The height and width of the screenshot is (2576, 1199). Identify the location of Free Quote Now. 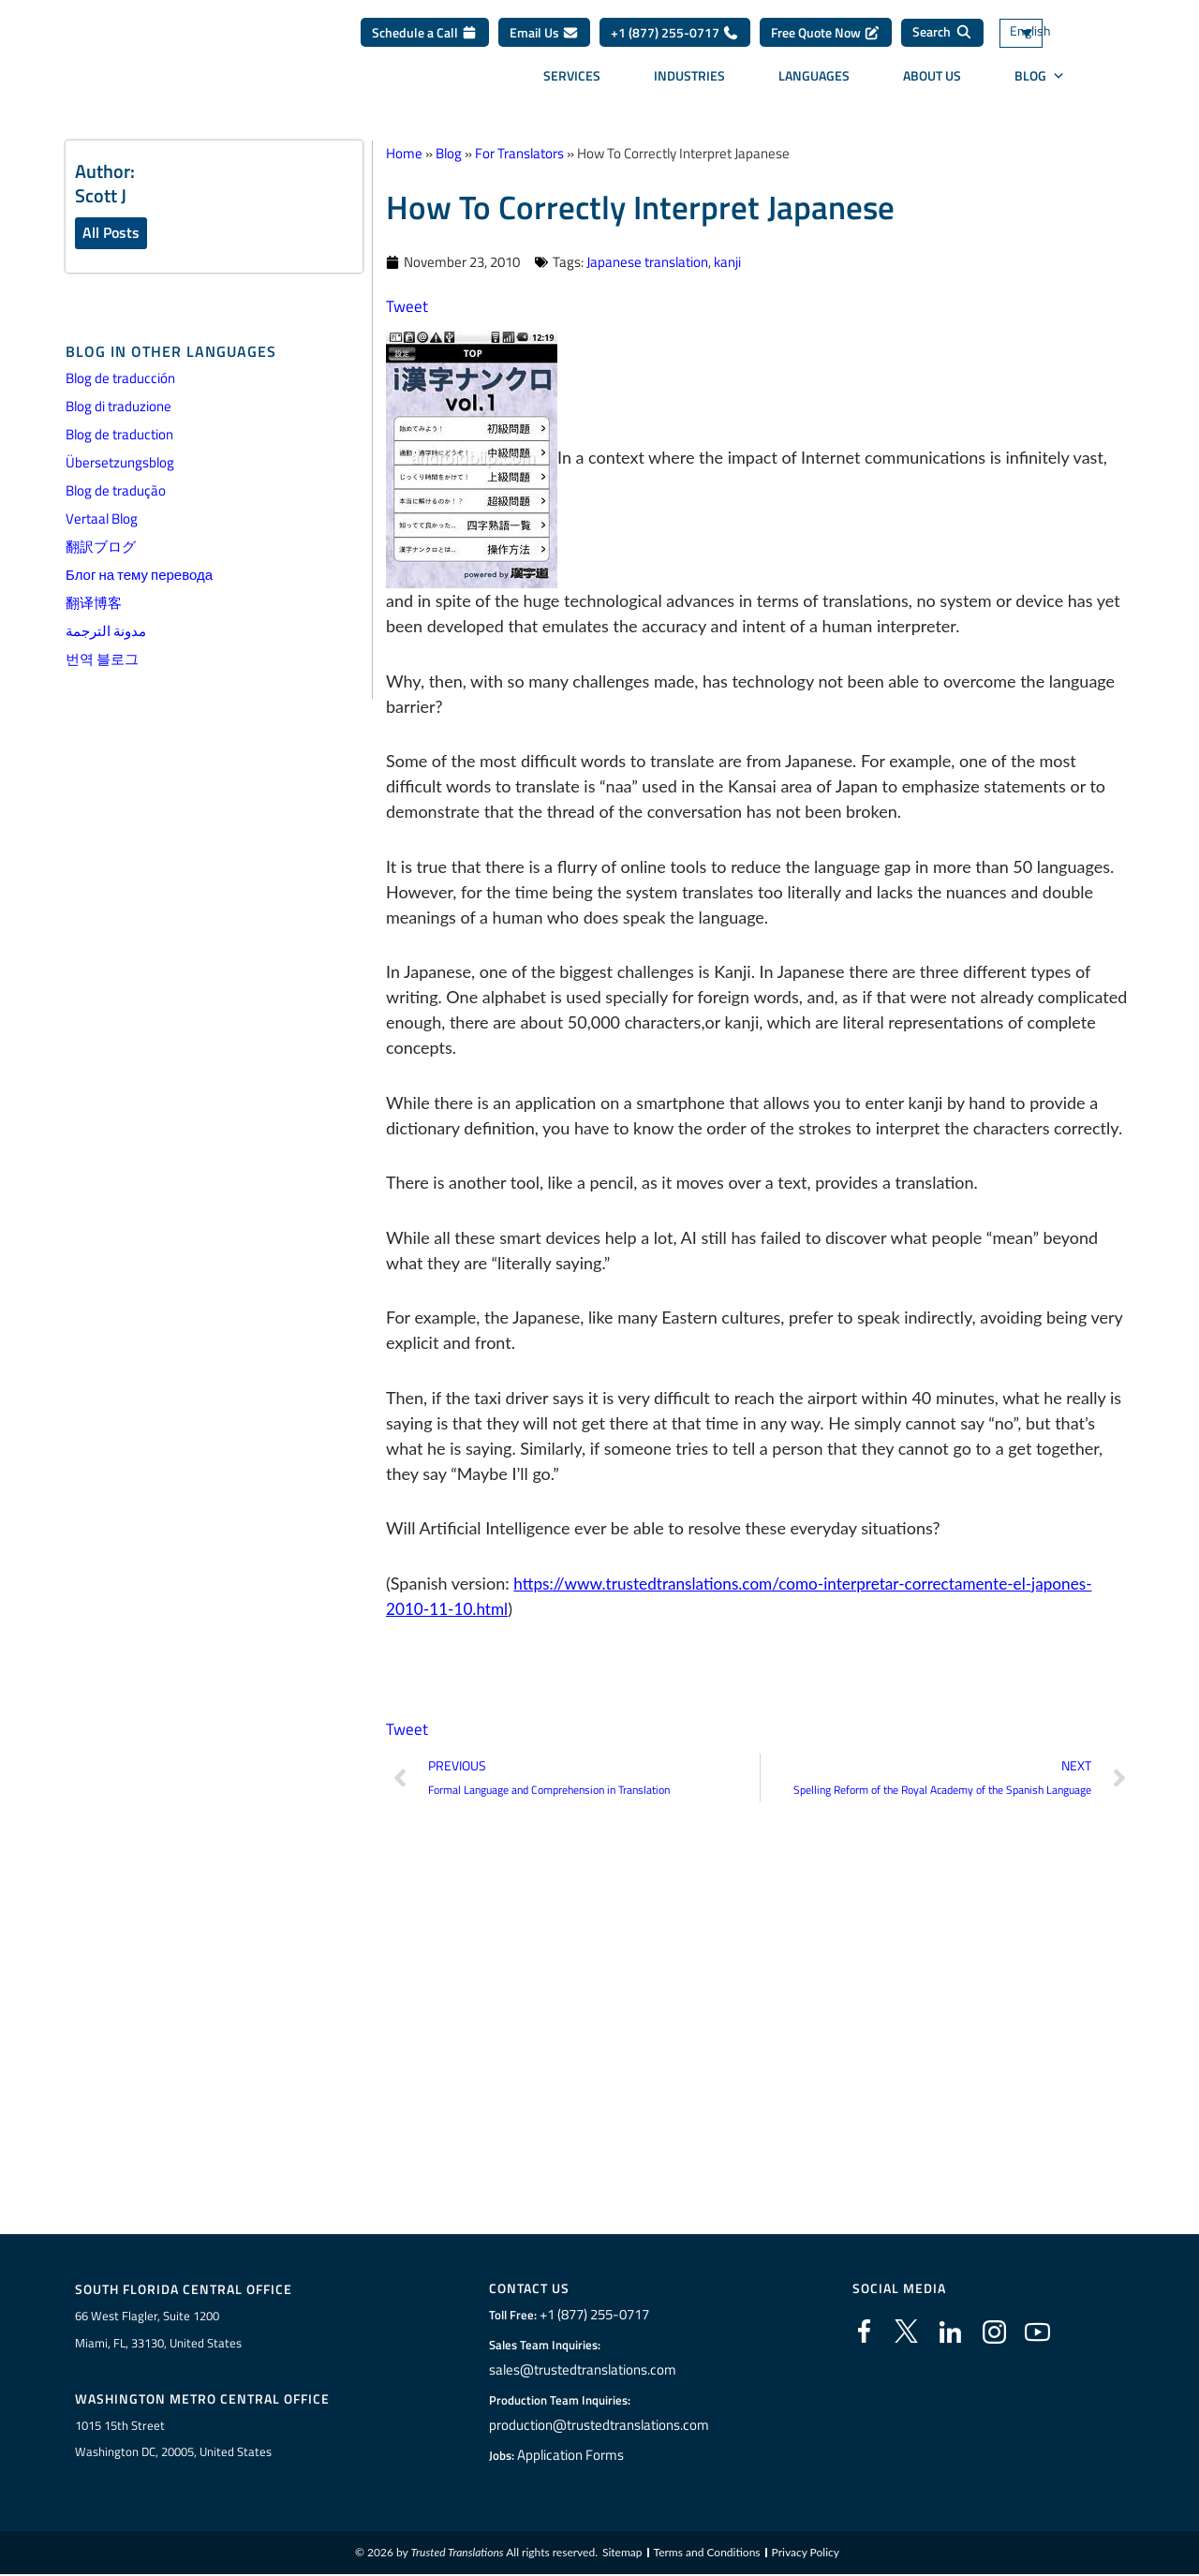
(826, 39).